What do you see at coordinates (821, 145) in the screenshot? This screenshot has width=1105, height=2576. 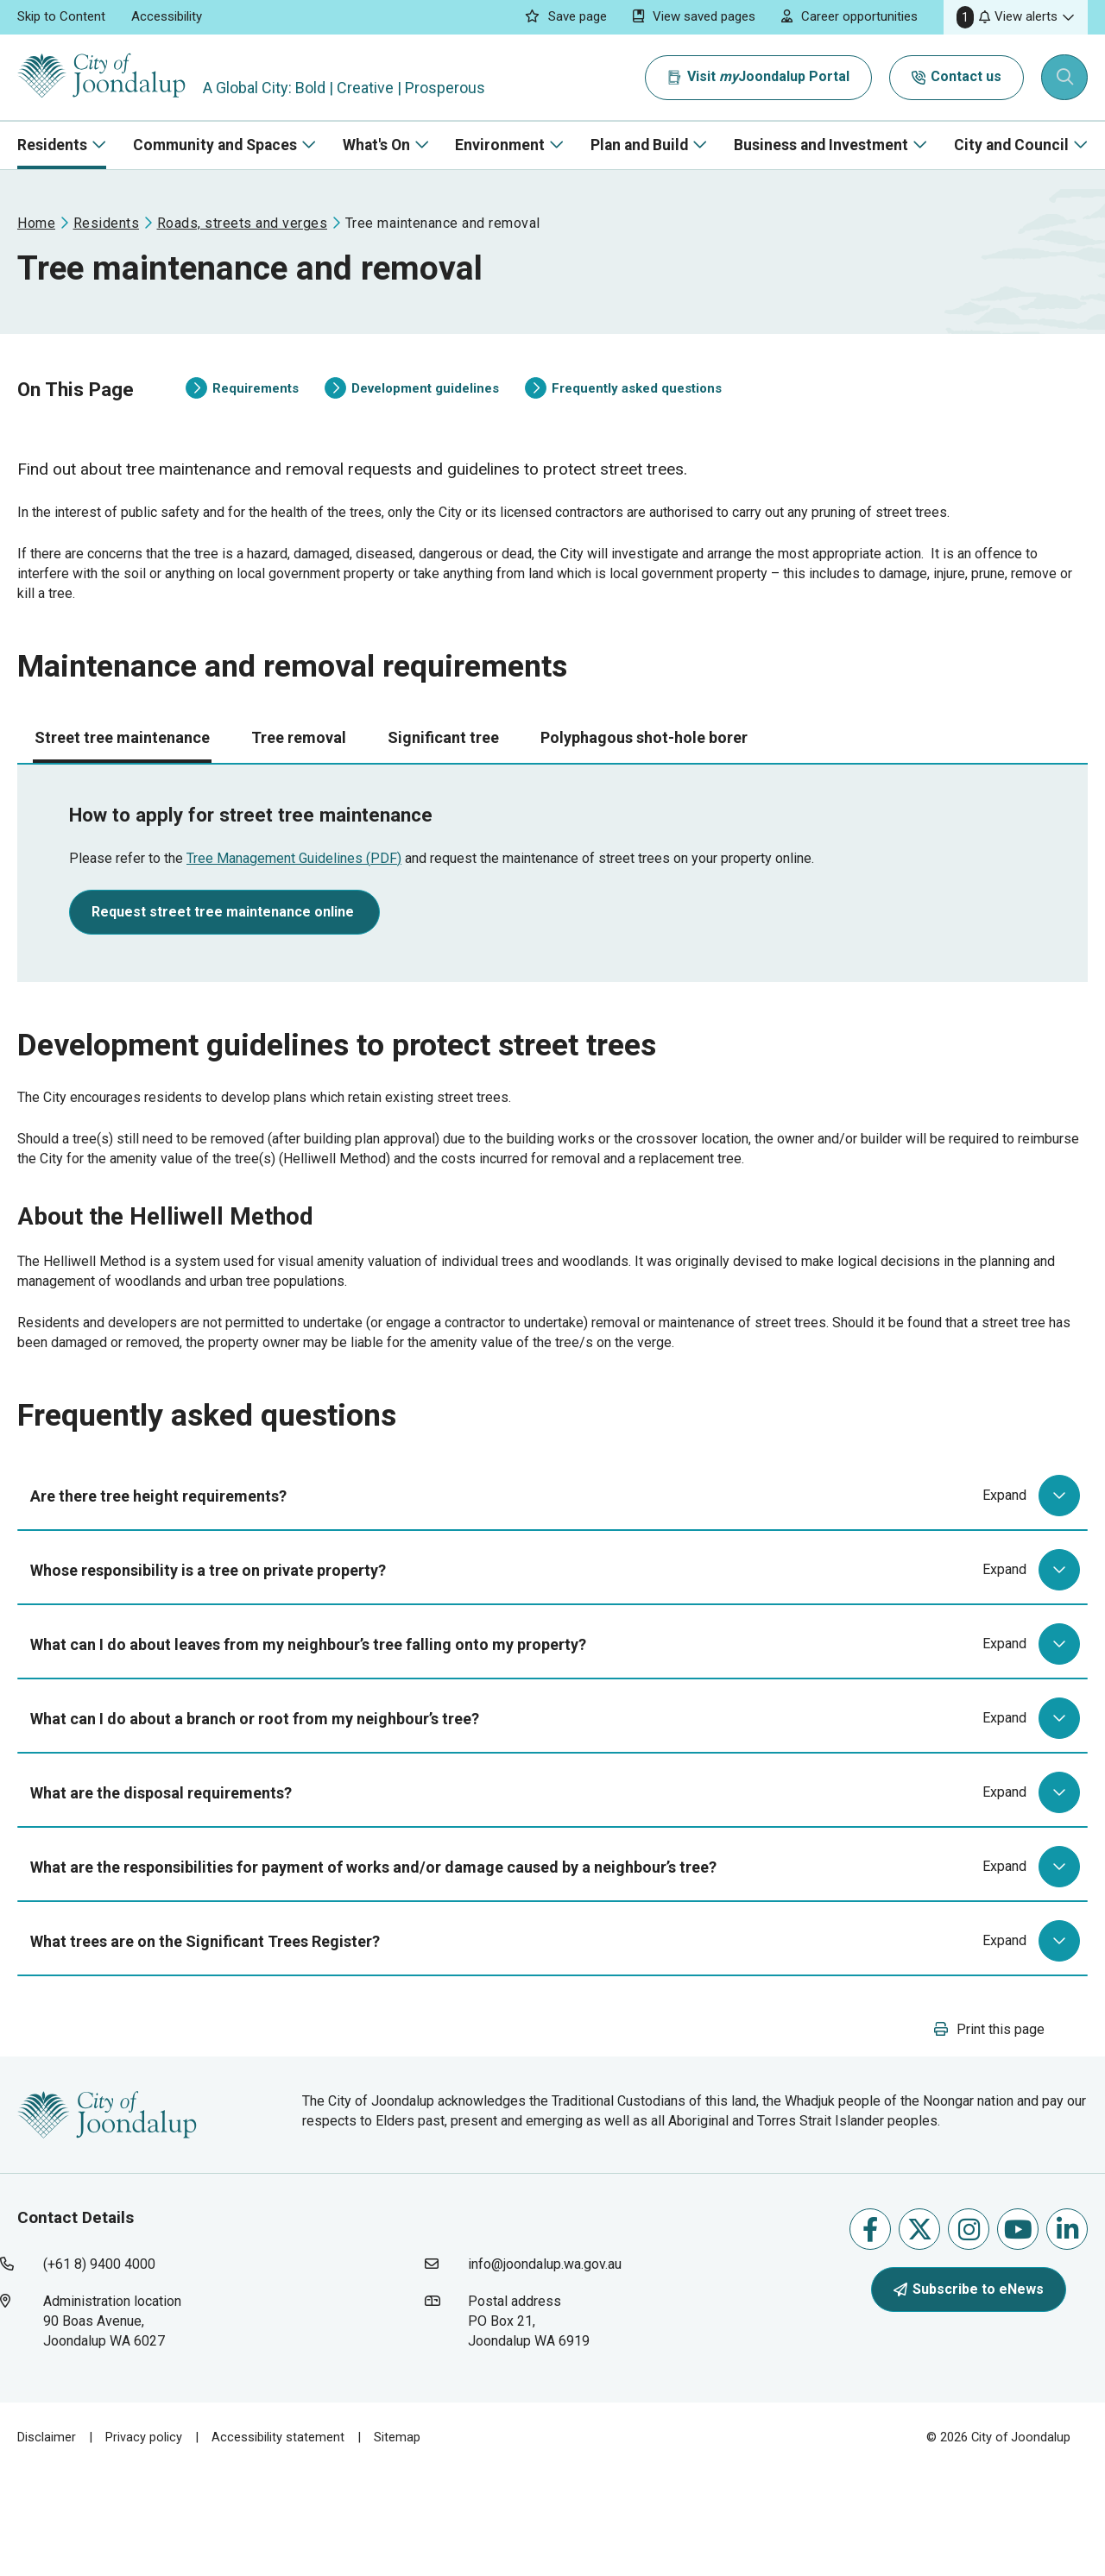 I see `Business and Investment [button]` at bounding box center [821, 145].